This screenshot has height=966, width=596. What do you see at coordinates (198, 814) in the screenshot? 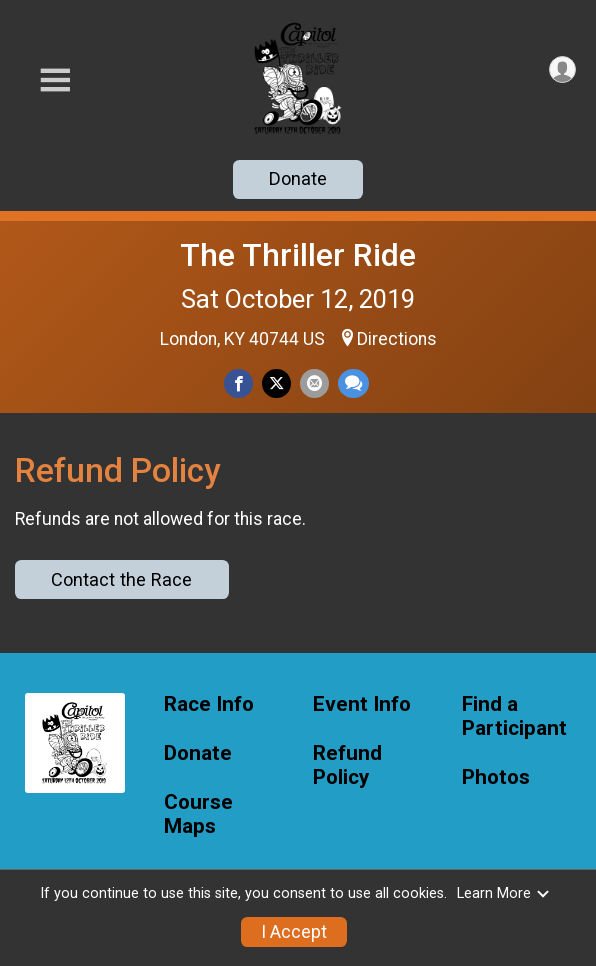
I see `Course Maps` at bounding box center [198, 814].